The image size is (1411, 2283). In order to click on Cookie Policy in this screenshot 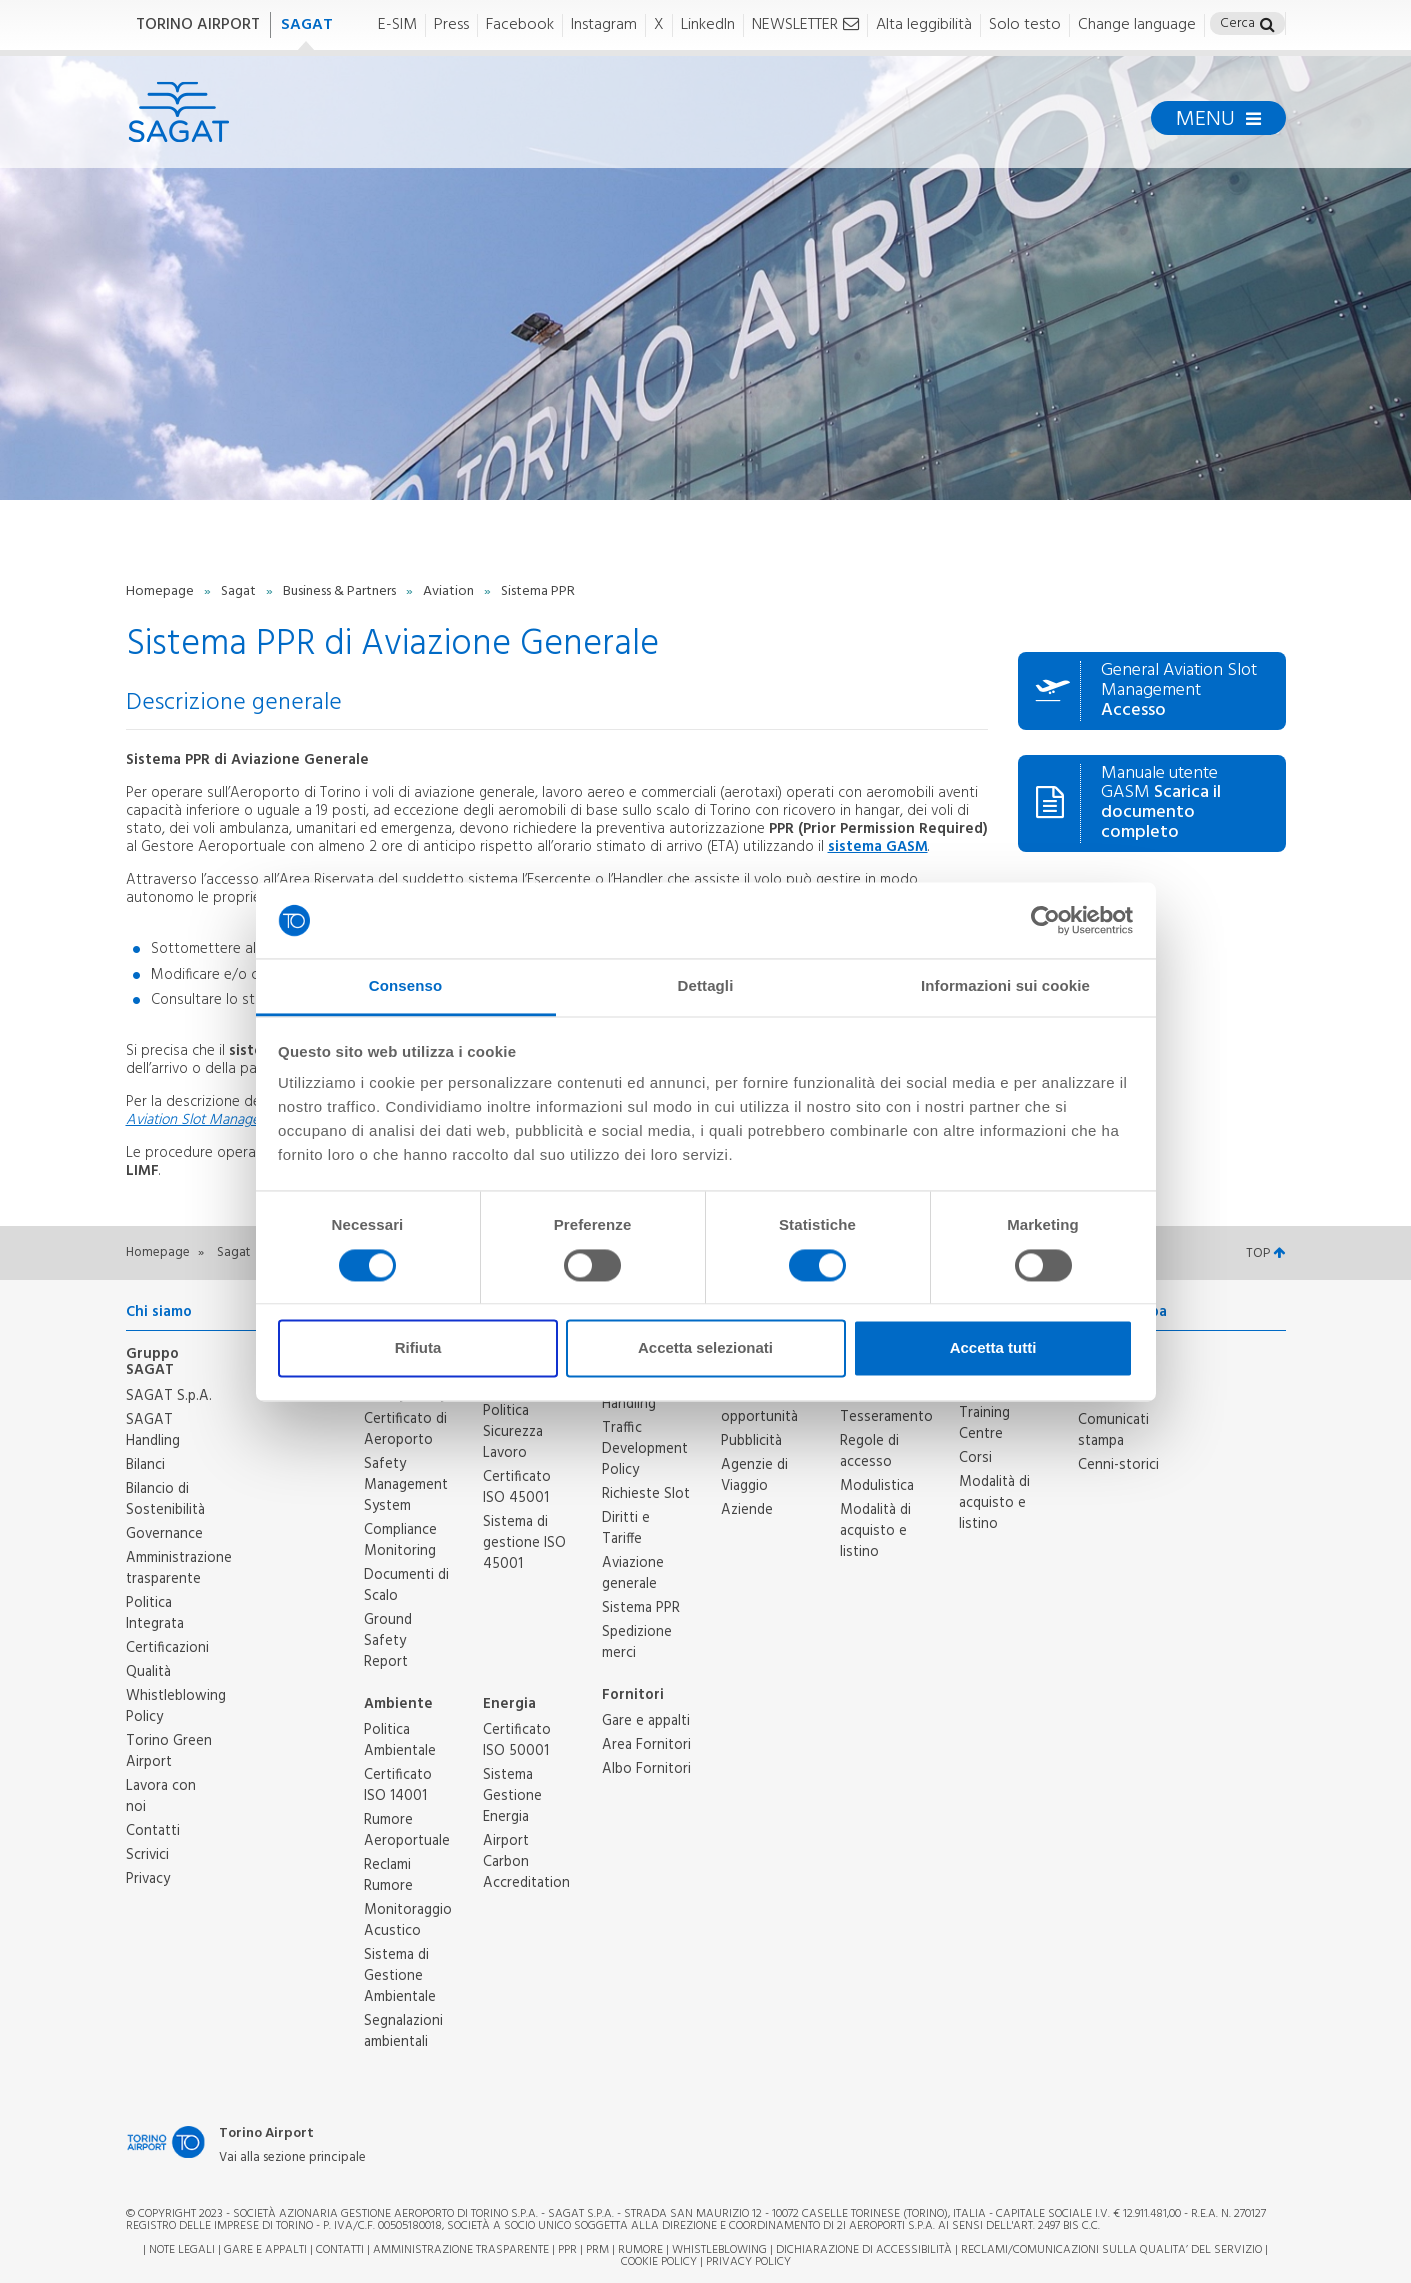, I will do `click(659, 2262)`.